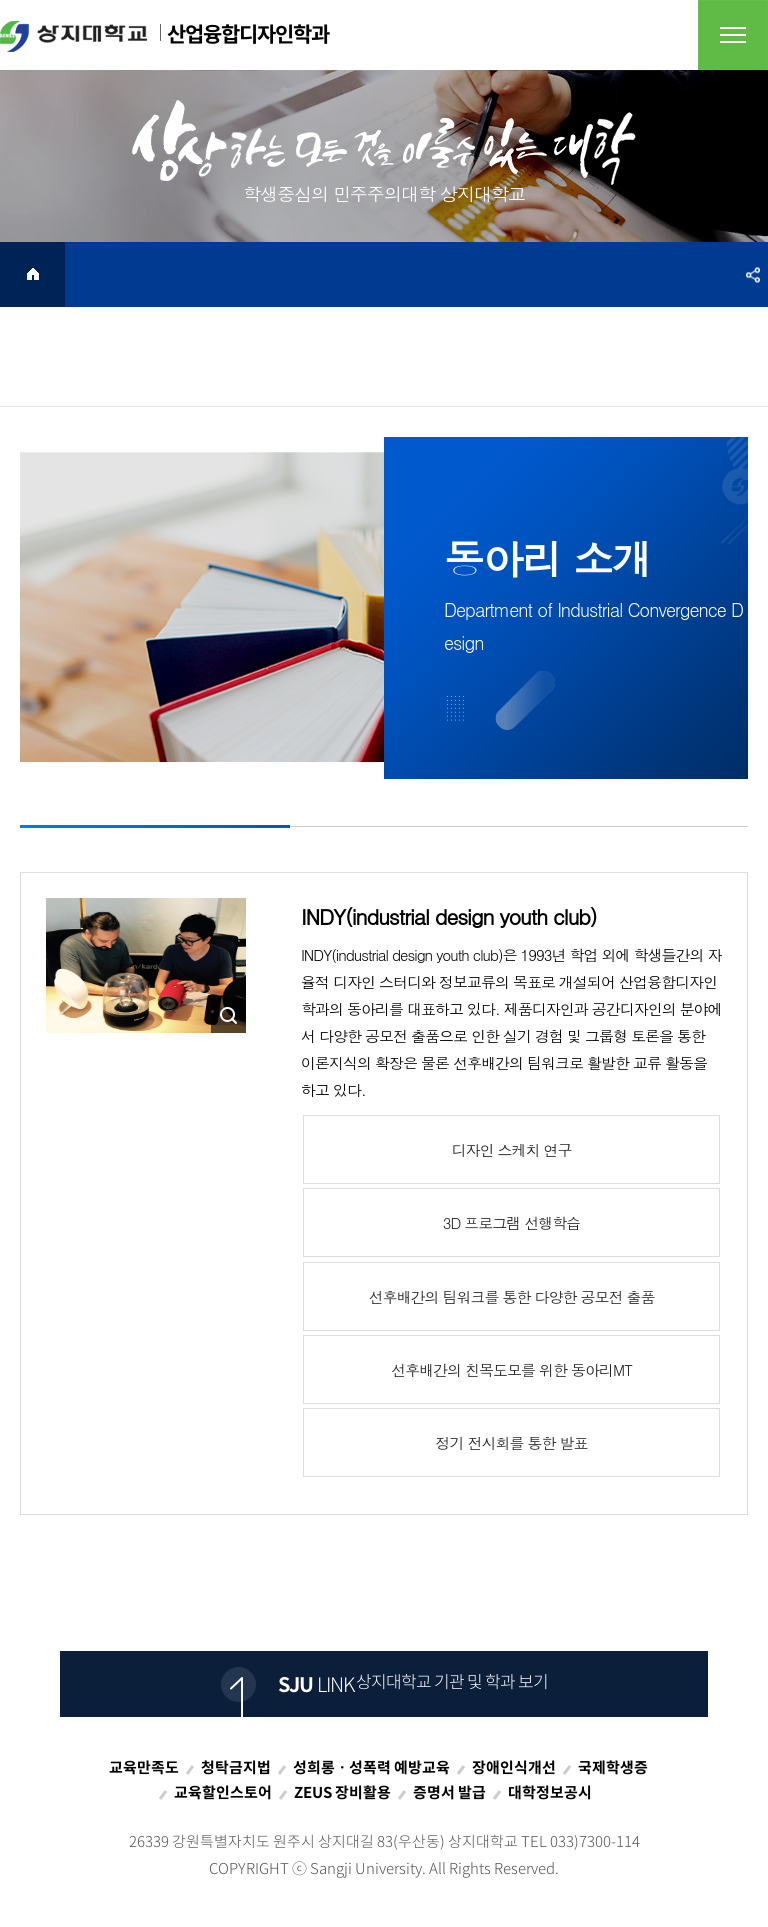 Image resolution: width=768 pixels, height=1927 pixels. What do you see at coordinates (753, 274) in the screenshot?
I see `SNS공유` at bounding box center [753, 274].